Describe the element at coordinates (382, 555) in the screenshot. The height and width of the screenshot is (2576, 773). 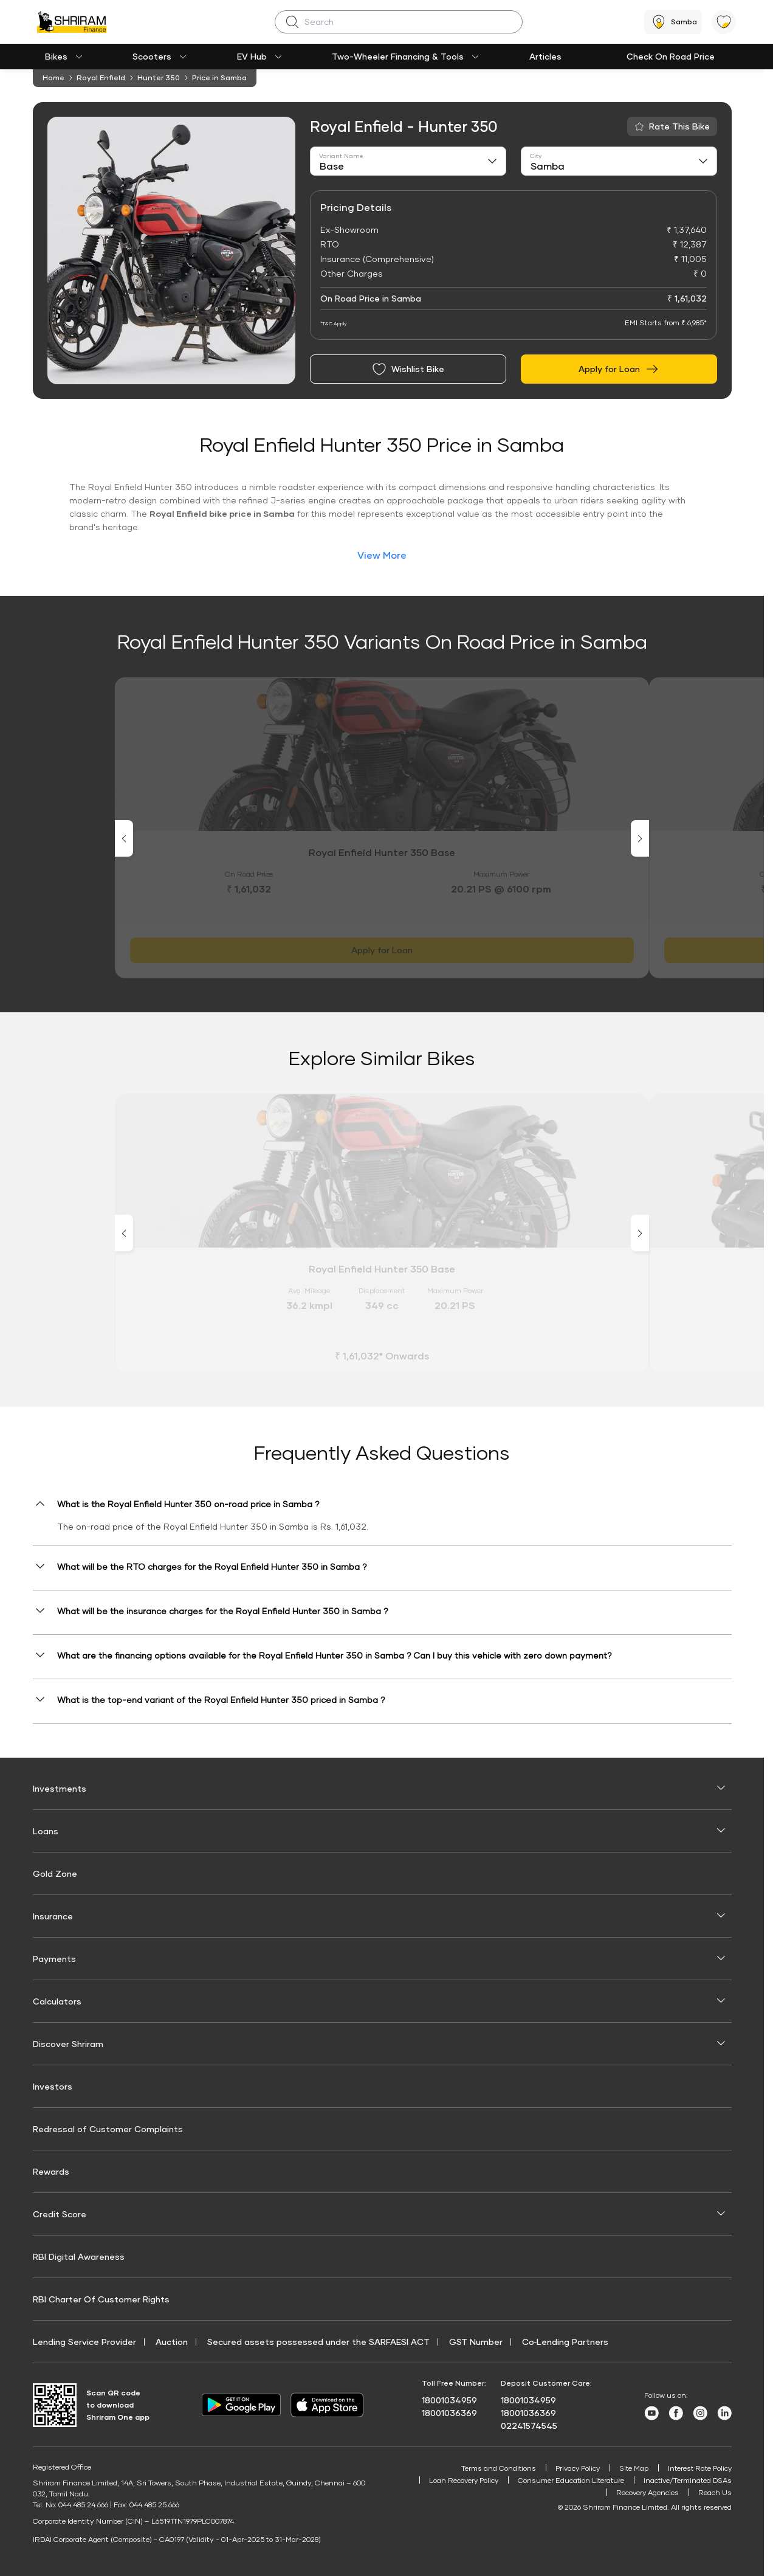
I see `View More` at that location.